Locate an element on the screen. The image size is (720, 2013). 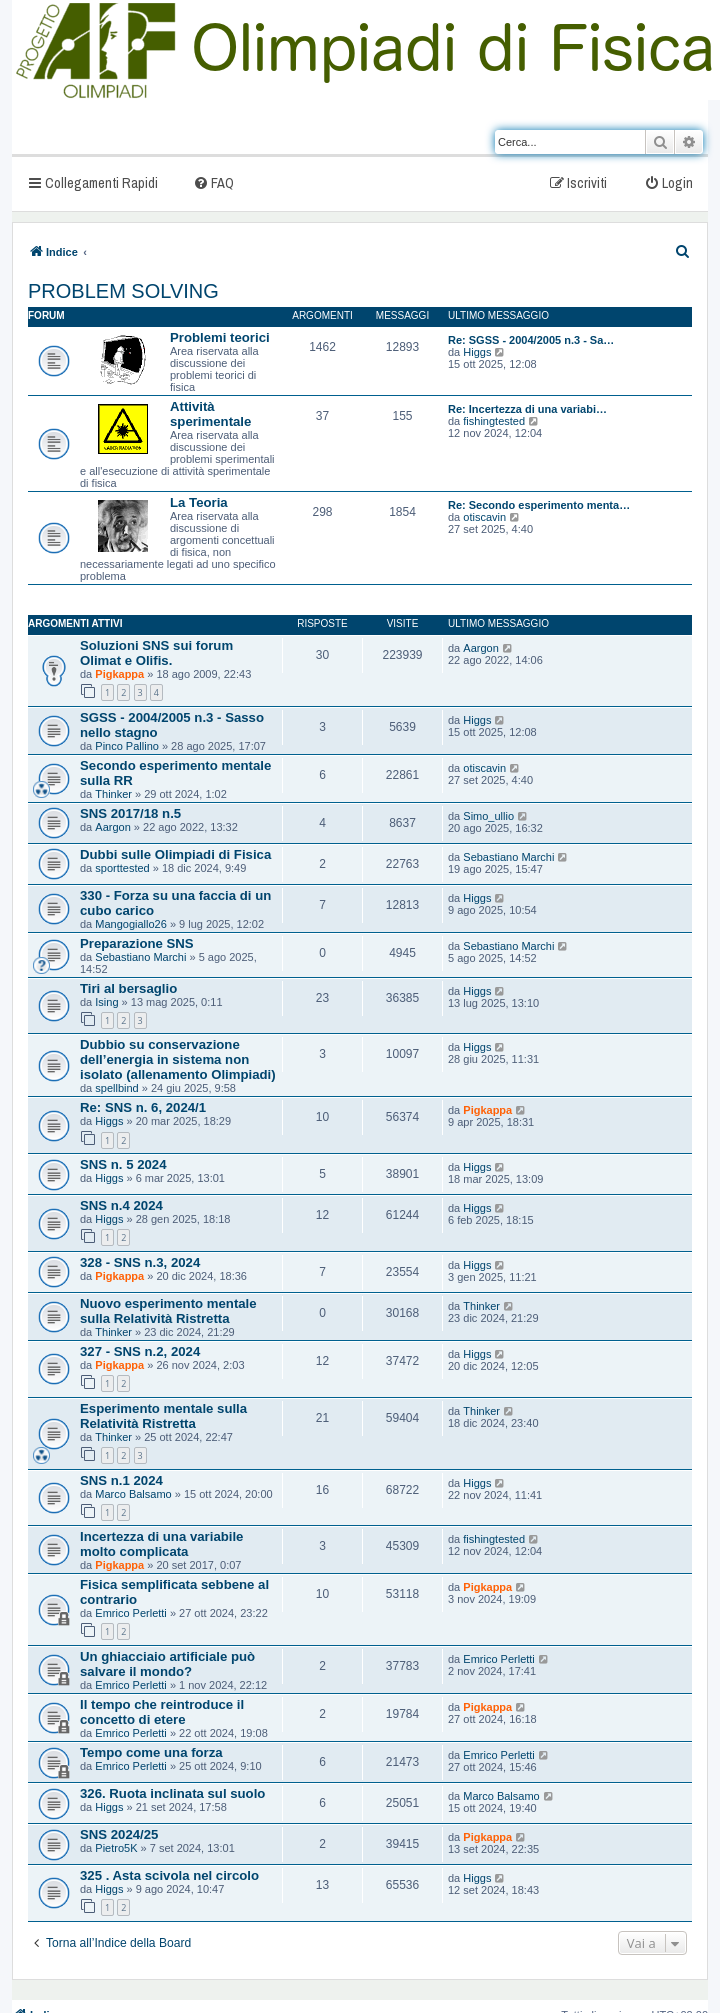
SNS 2017/18 n.5 is located at coordinates (130, 813).